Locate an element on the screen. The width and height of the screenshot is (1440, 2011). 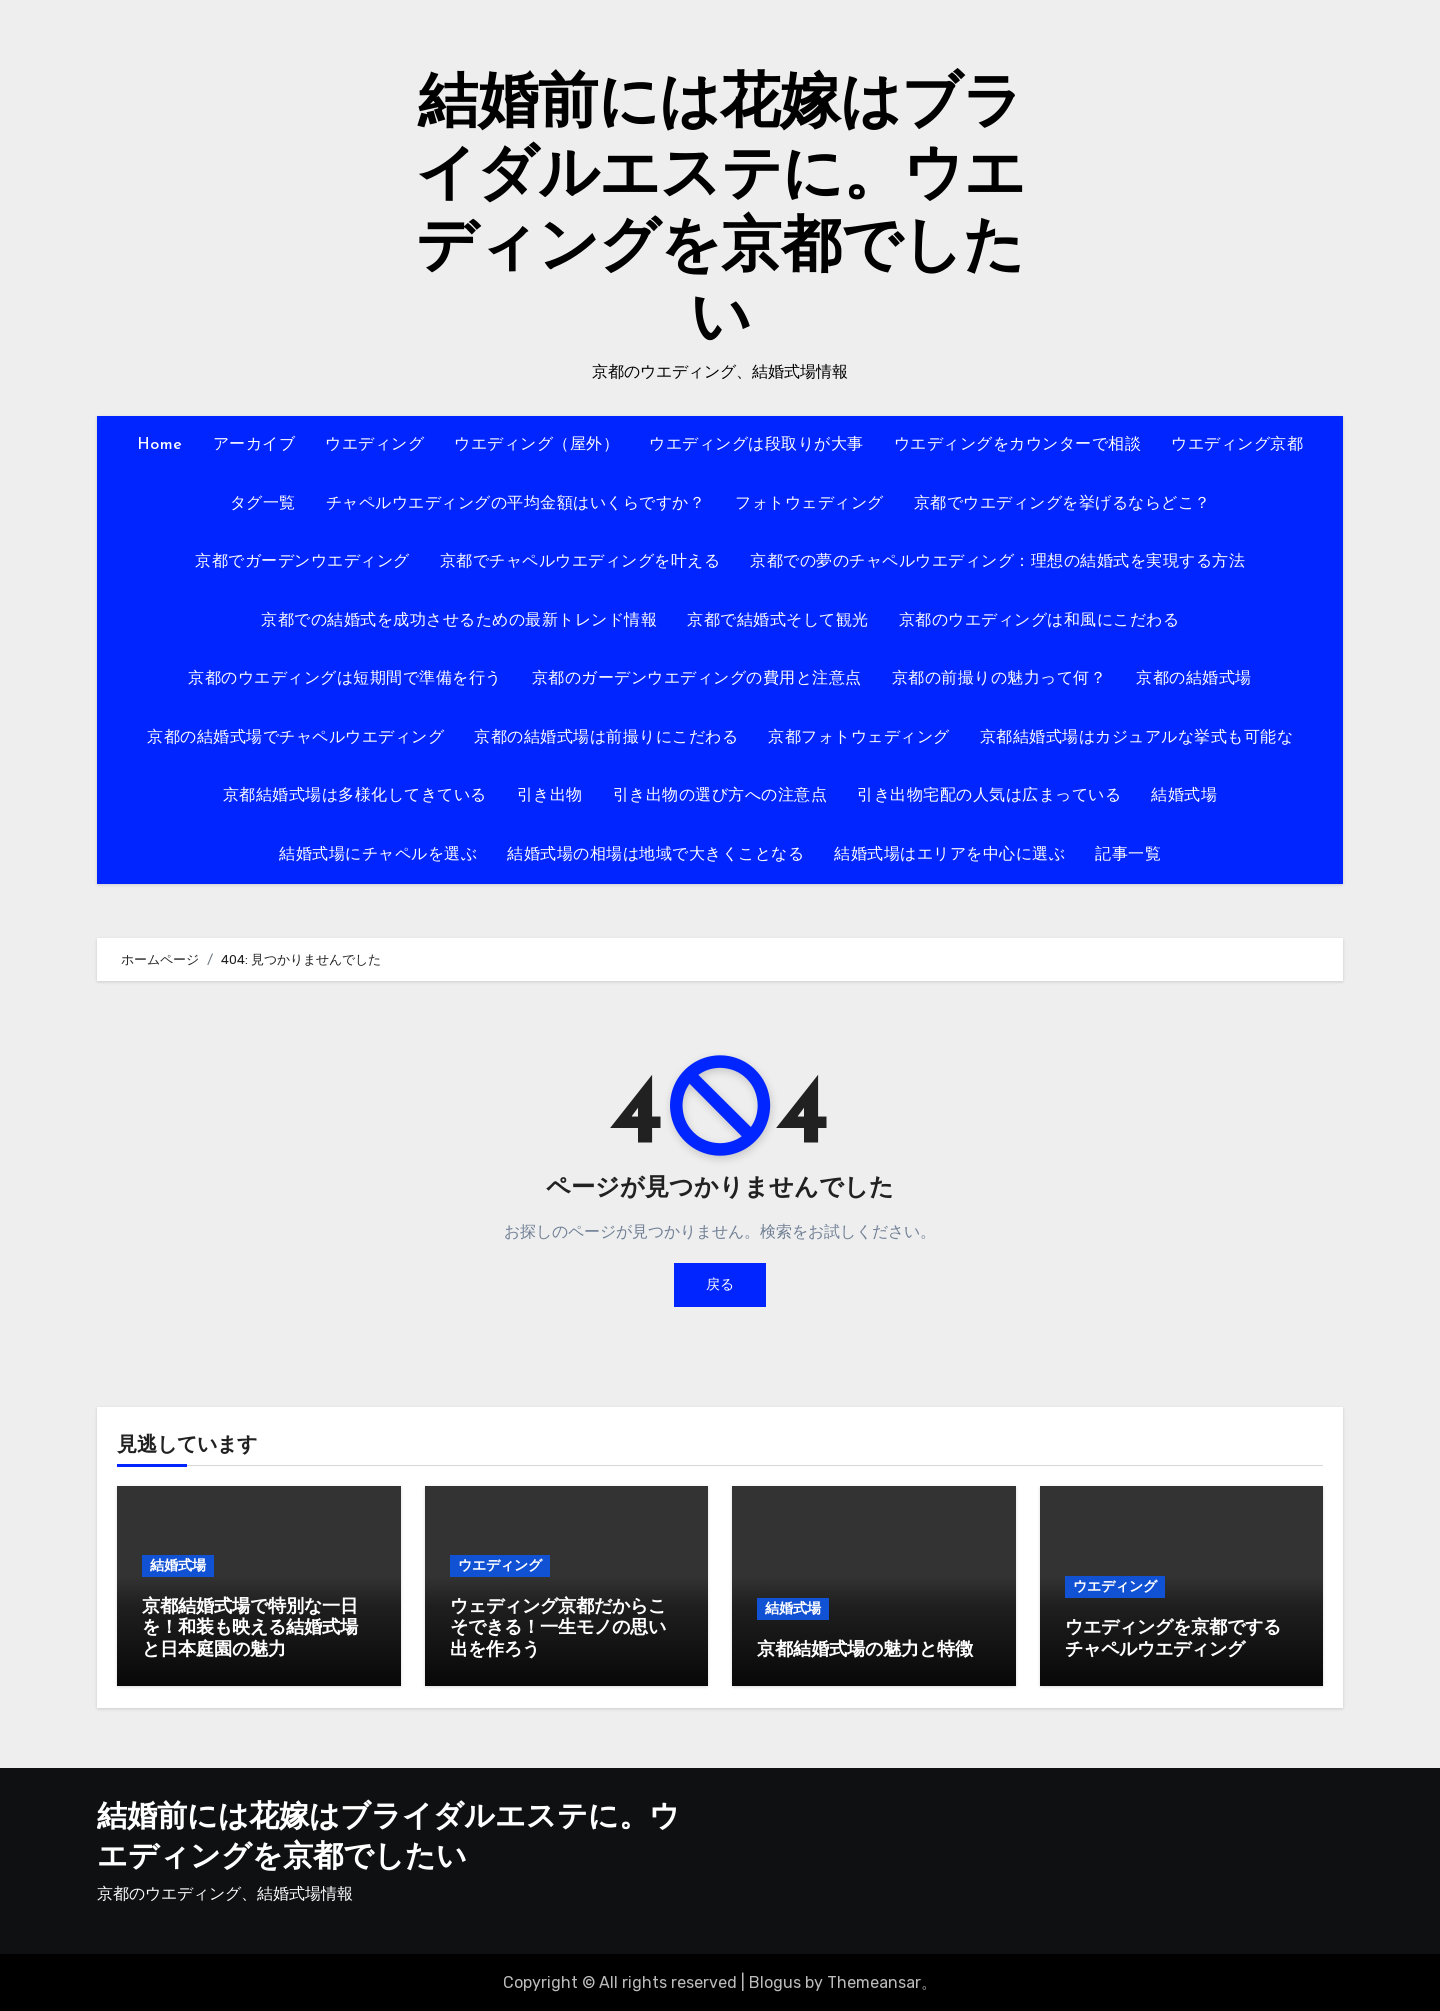
アーカイブ is located at coordinates (254, 445).